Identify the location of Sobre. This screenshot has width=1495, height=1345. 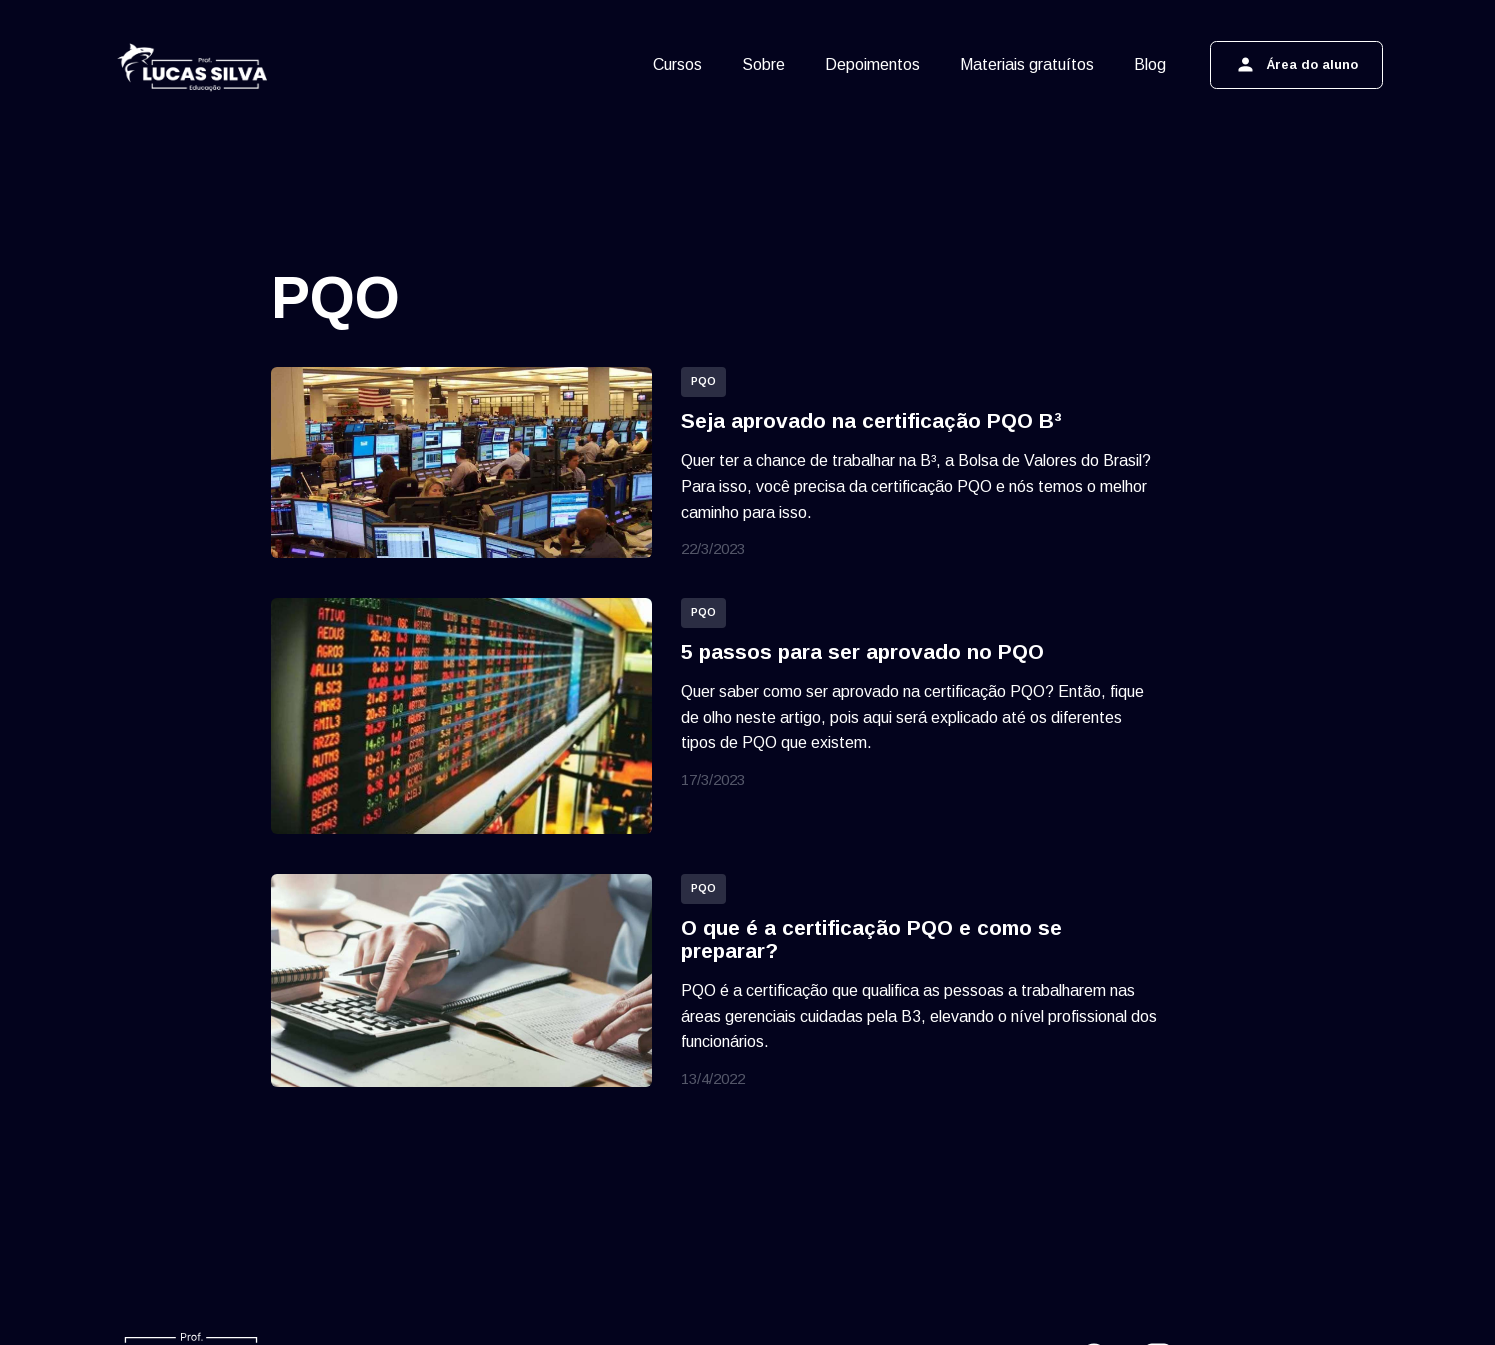
(763, 64).